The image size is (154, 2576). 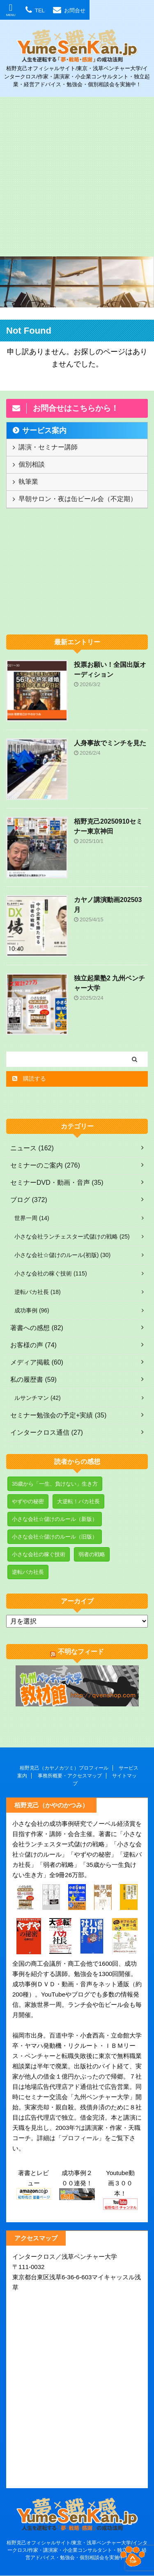 What do you see at coordinates (80, 2137) in the screenshot?
I see `プロフィール` at bounding box center [80, 2137].